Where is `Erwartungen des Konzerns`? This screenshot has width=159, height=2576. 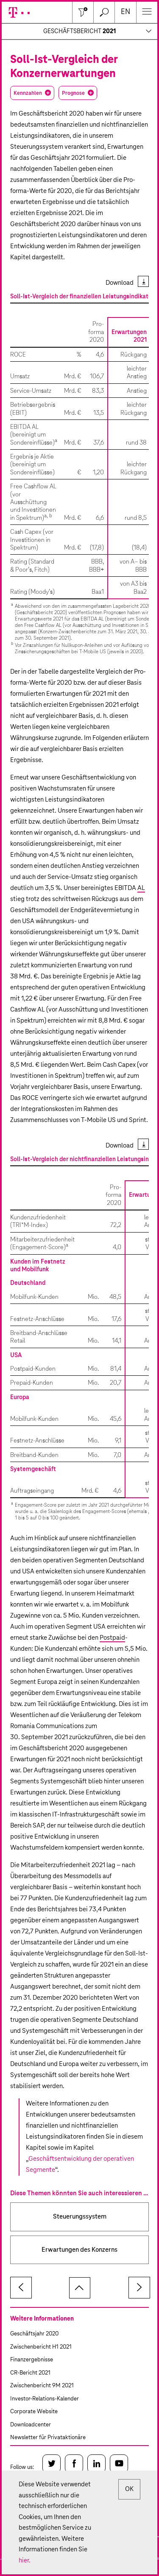
Erwartungen des Konzerns is located at coordinates (79, 2249).